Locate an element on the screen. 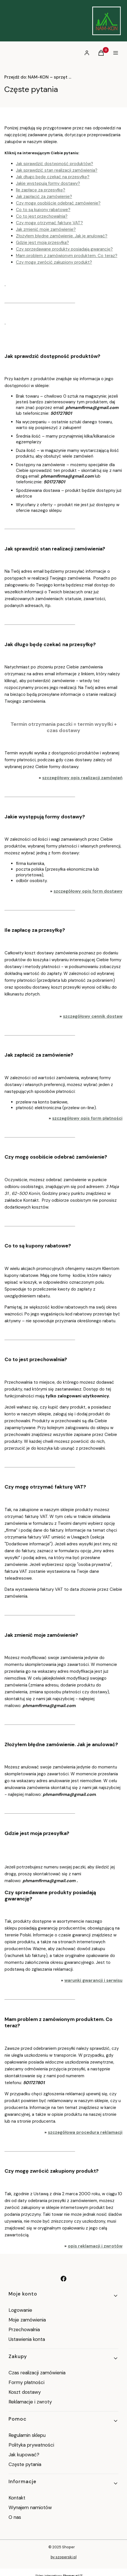  O nas is located at coordinates (15, 2517).